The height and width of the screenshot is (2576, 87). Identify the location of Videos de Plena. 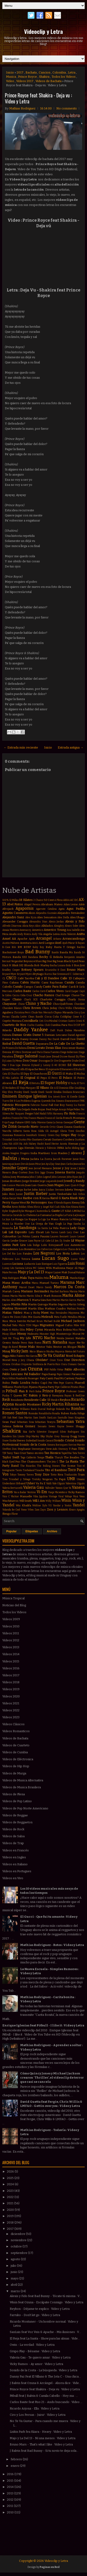
(13, 1794).